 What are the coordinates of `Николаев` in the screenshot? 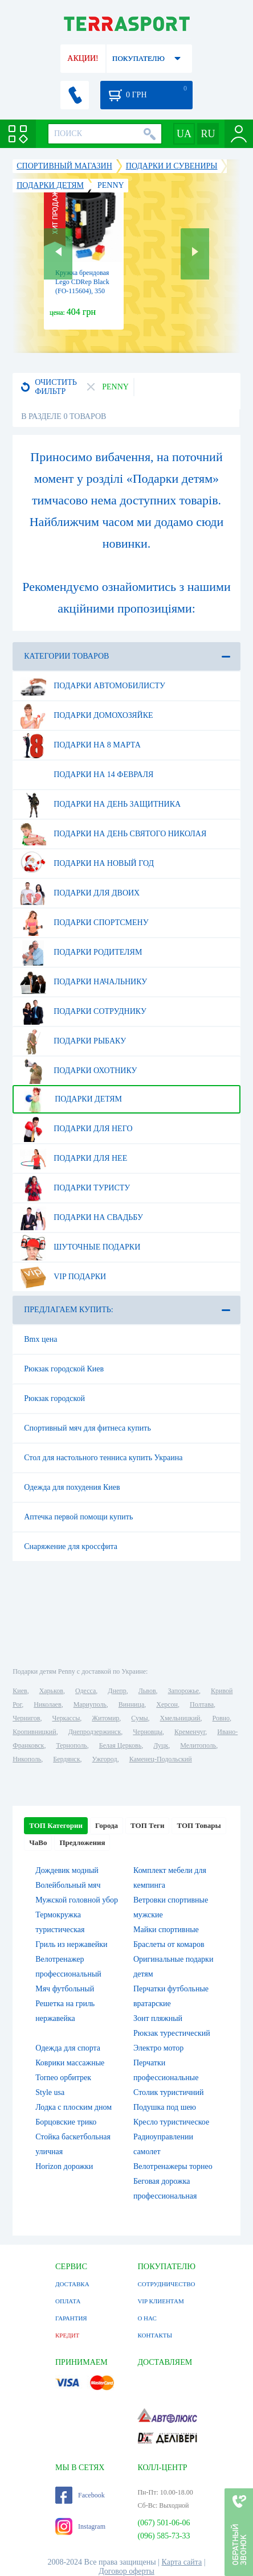 It's located at (47, 1704).